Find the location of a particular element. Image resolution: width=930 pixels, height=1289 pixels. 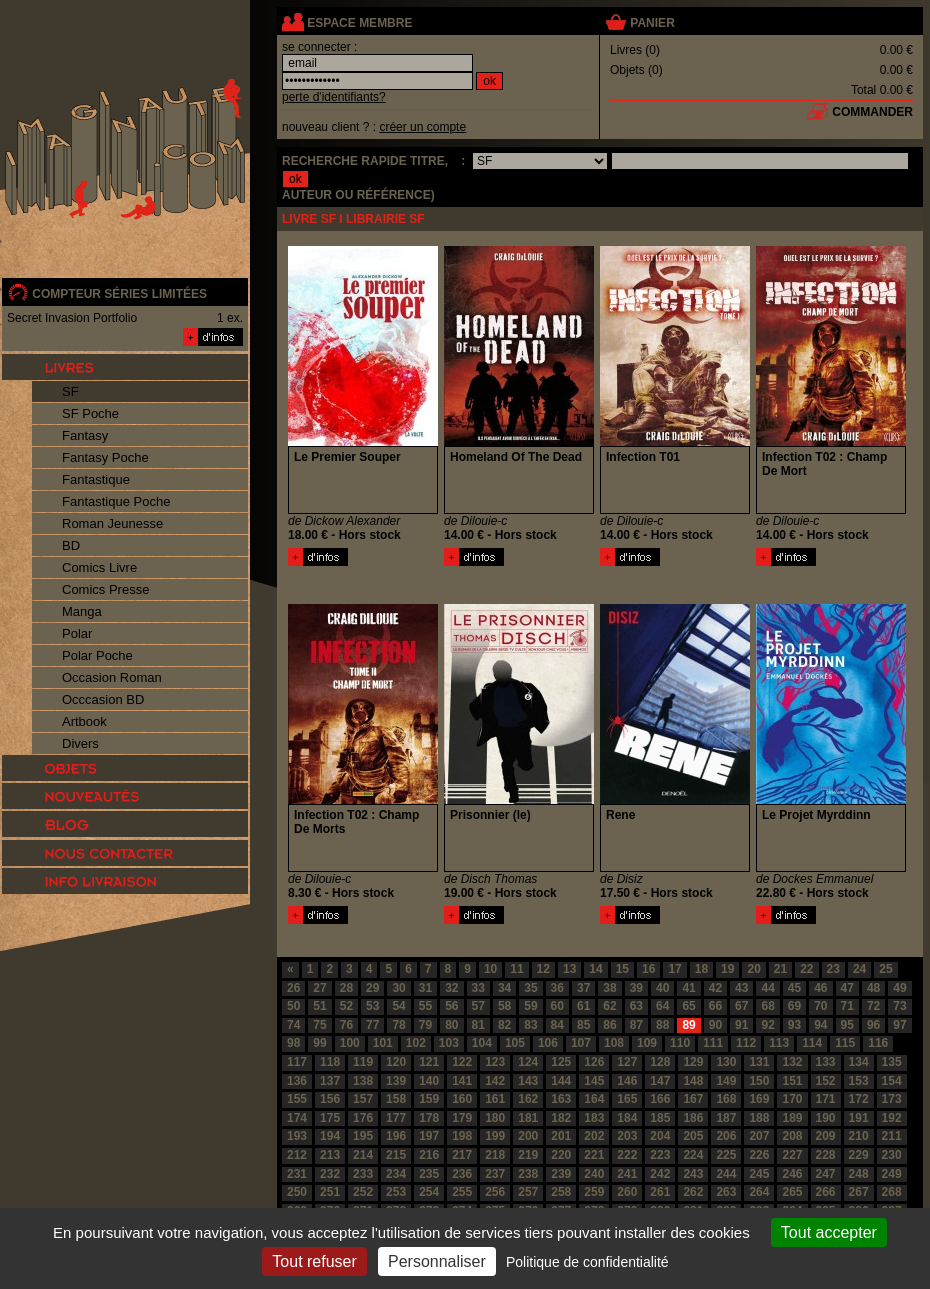

236 is located at coordinates (462, 1174).